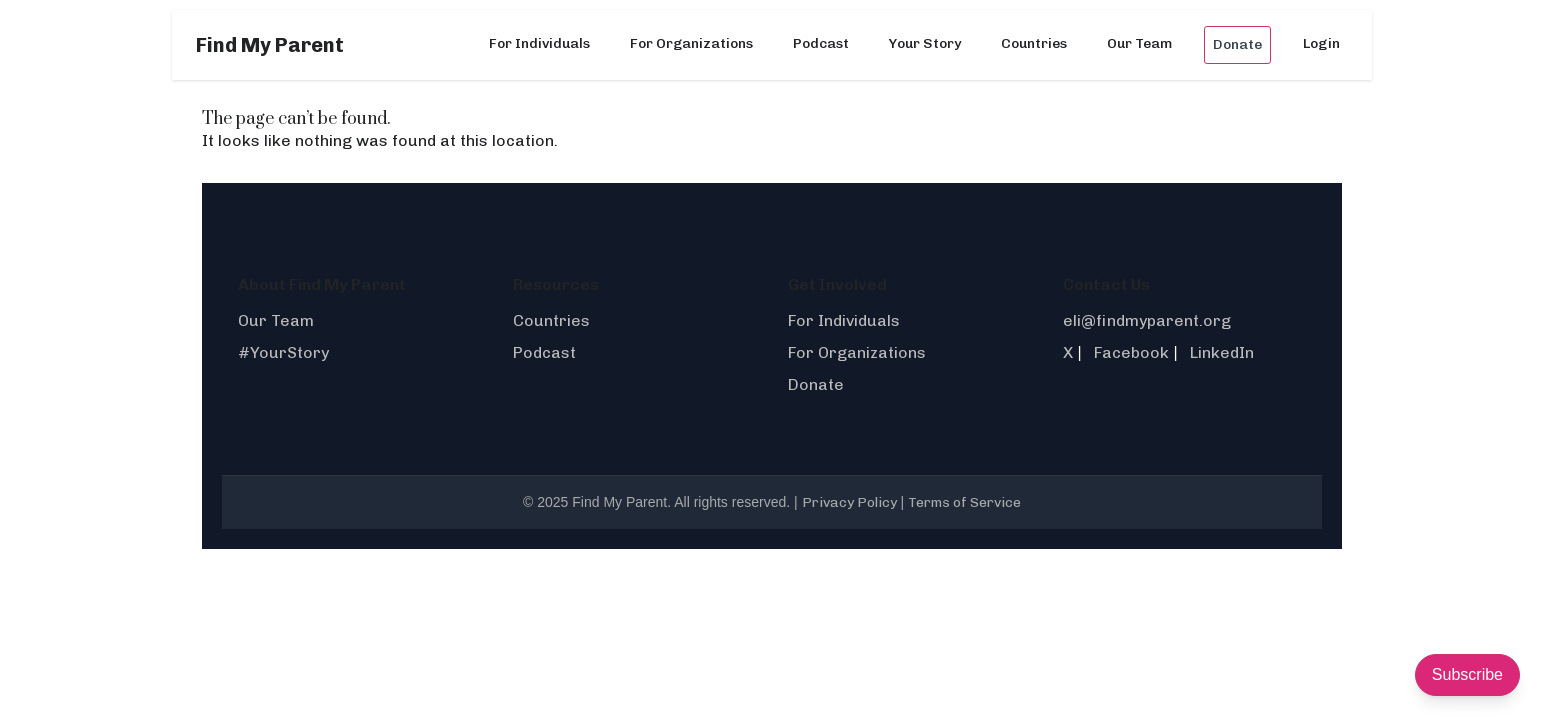  What do you see at coordinates (539, 43) in the screenshot?
I see `For Individuals` at bounding box center [539, 43].